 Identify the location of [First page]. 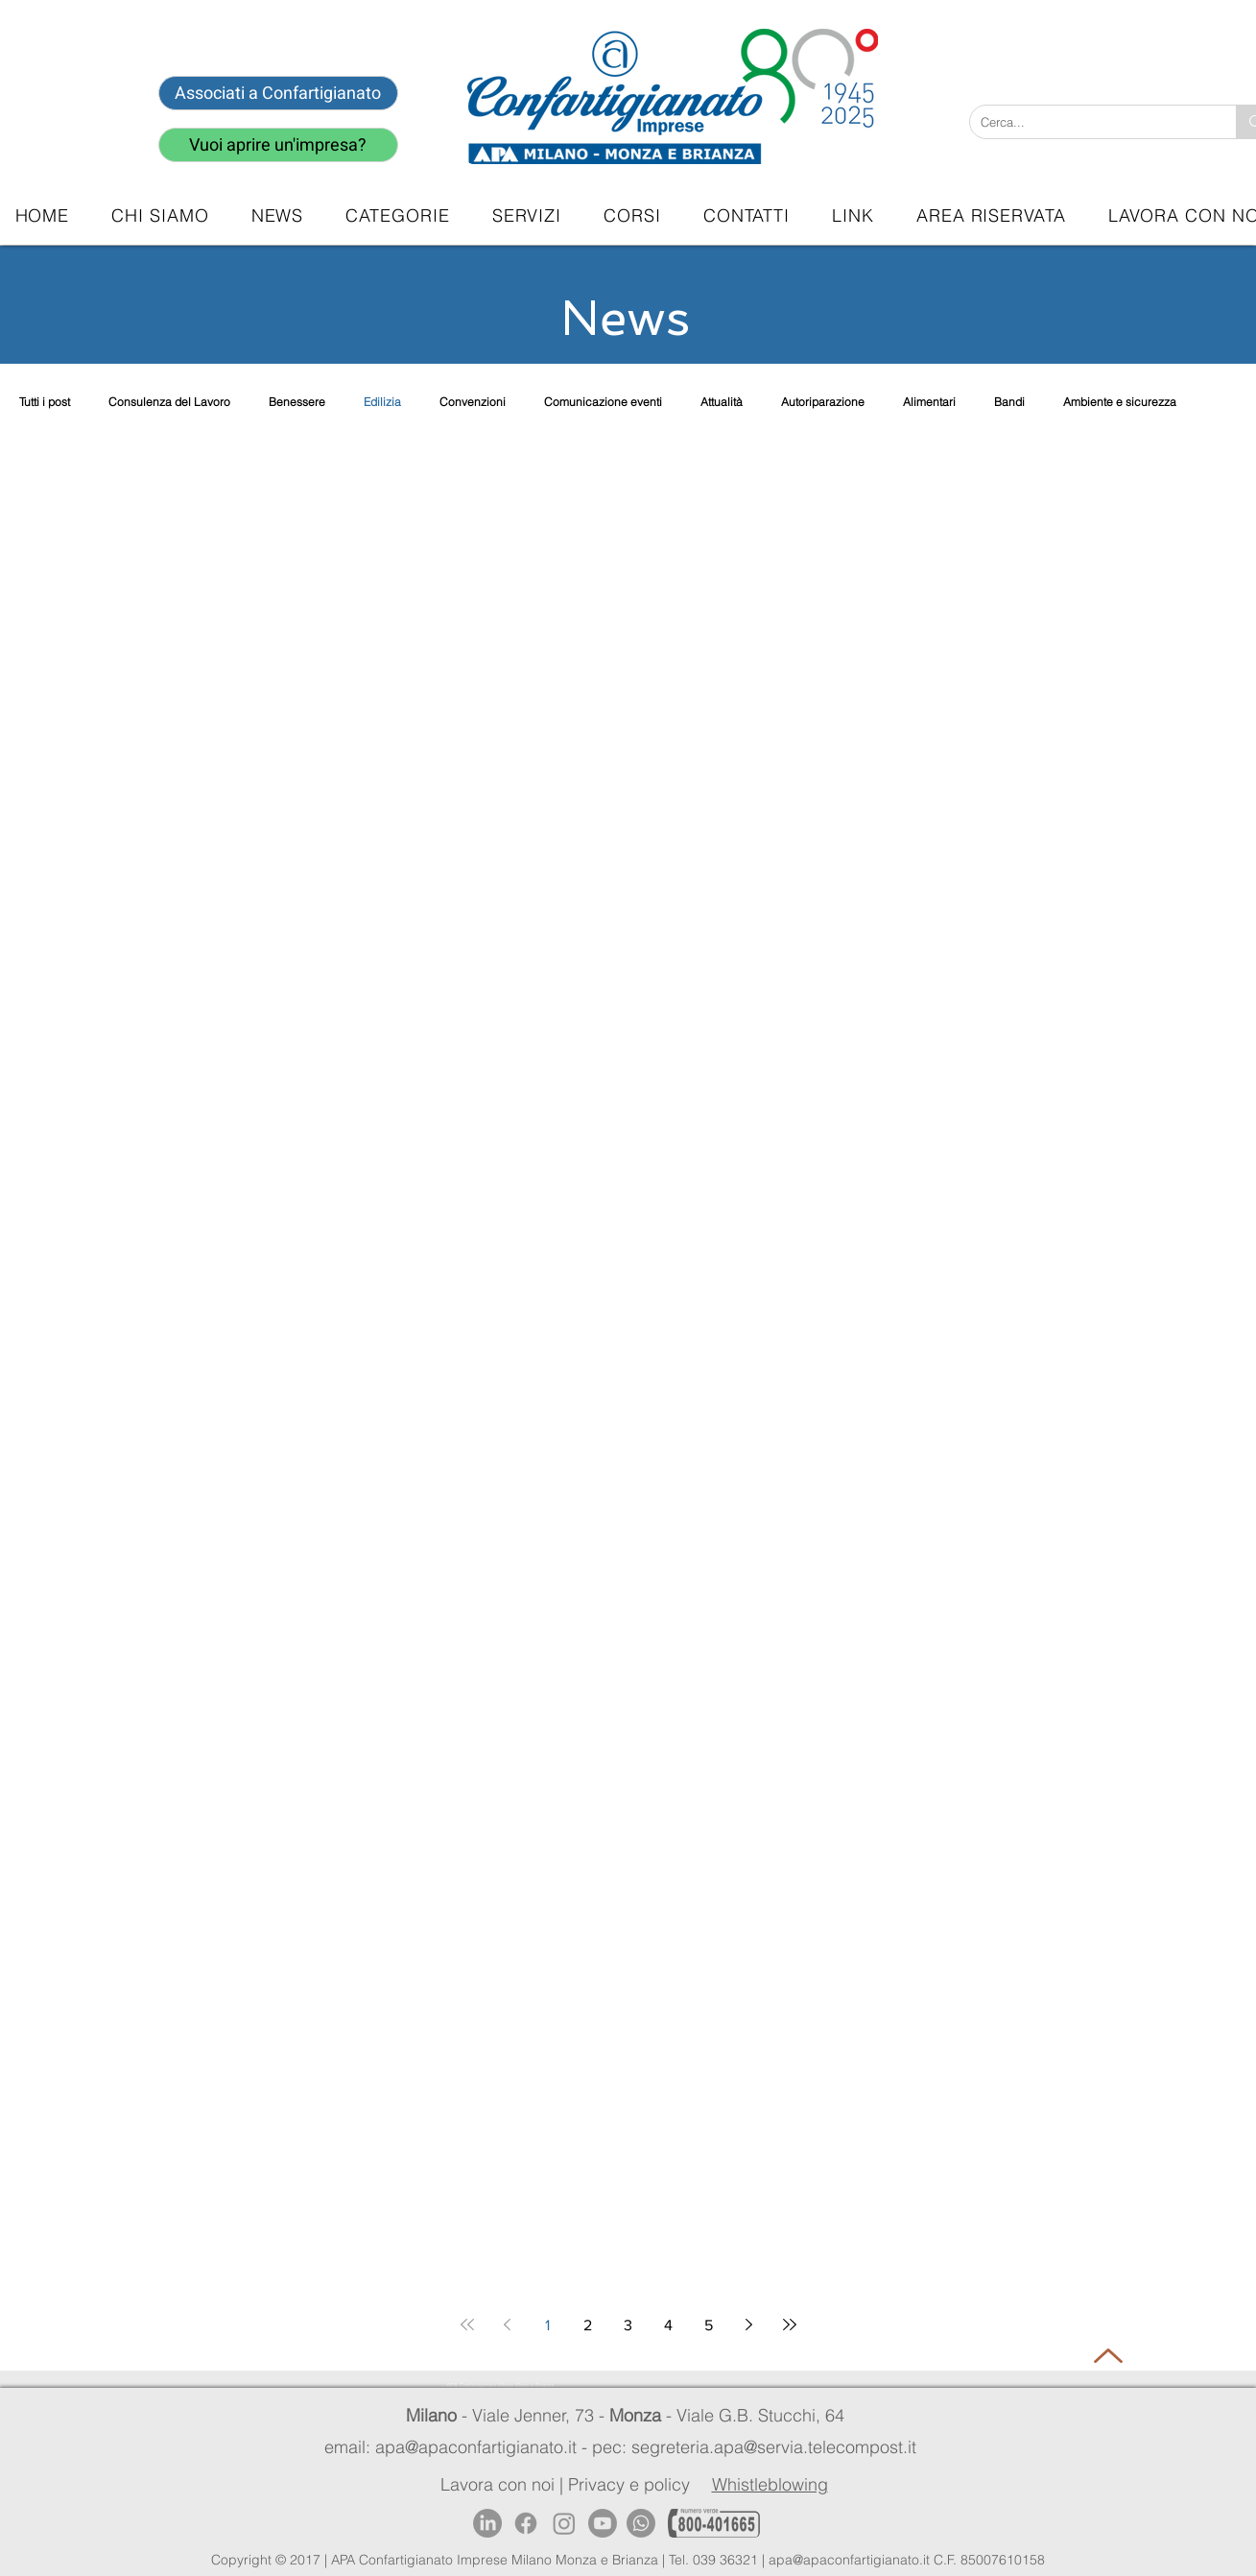
(467, 2324).